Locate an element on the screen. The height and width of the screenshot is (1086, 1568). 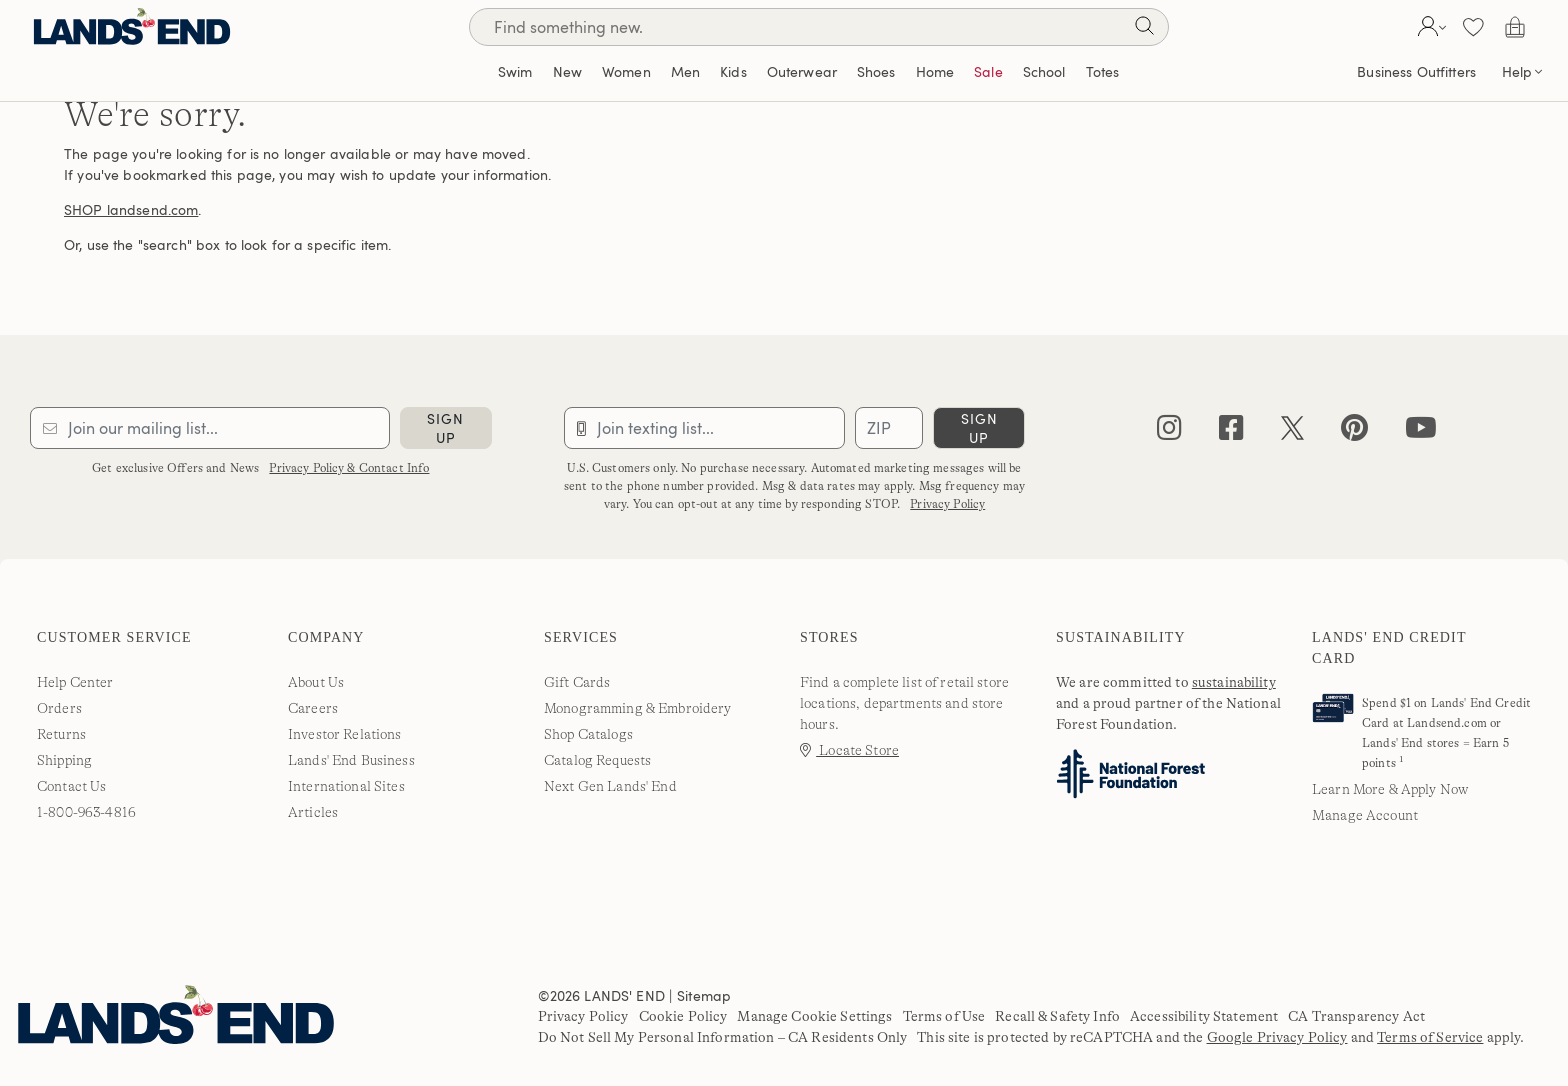
About Us is located at coordinates (316, 682).